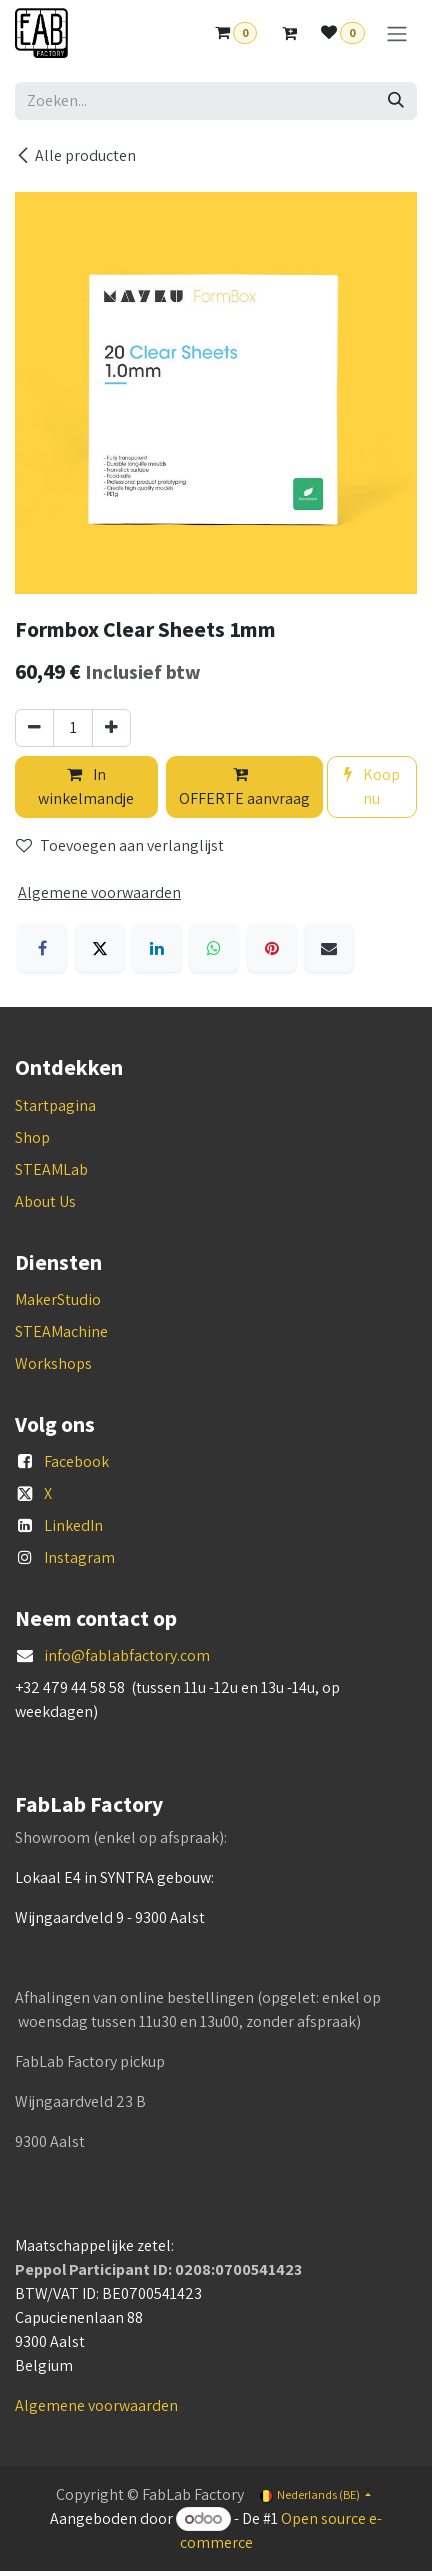 Image resolution: width=432 pixels, height=2571 pixels. Describe the element at coordinates (372, 786) in the screenshot. I see `Koop nu [button]` at that location.